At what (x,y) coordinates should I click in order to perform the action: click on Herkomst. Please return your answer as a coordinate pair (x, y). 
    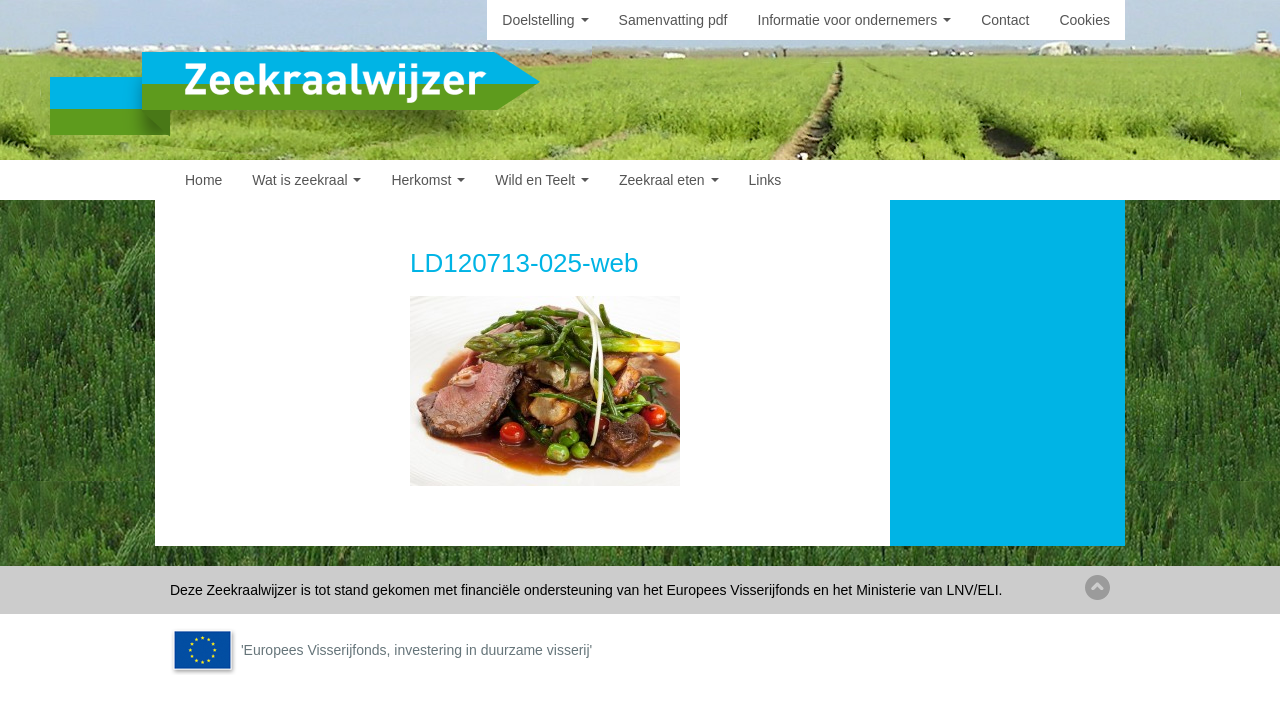
    Looking at the image, I should click on (428, 180).